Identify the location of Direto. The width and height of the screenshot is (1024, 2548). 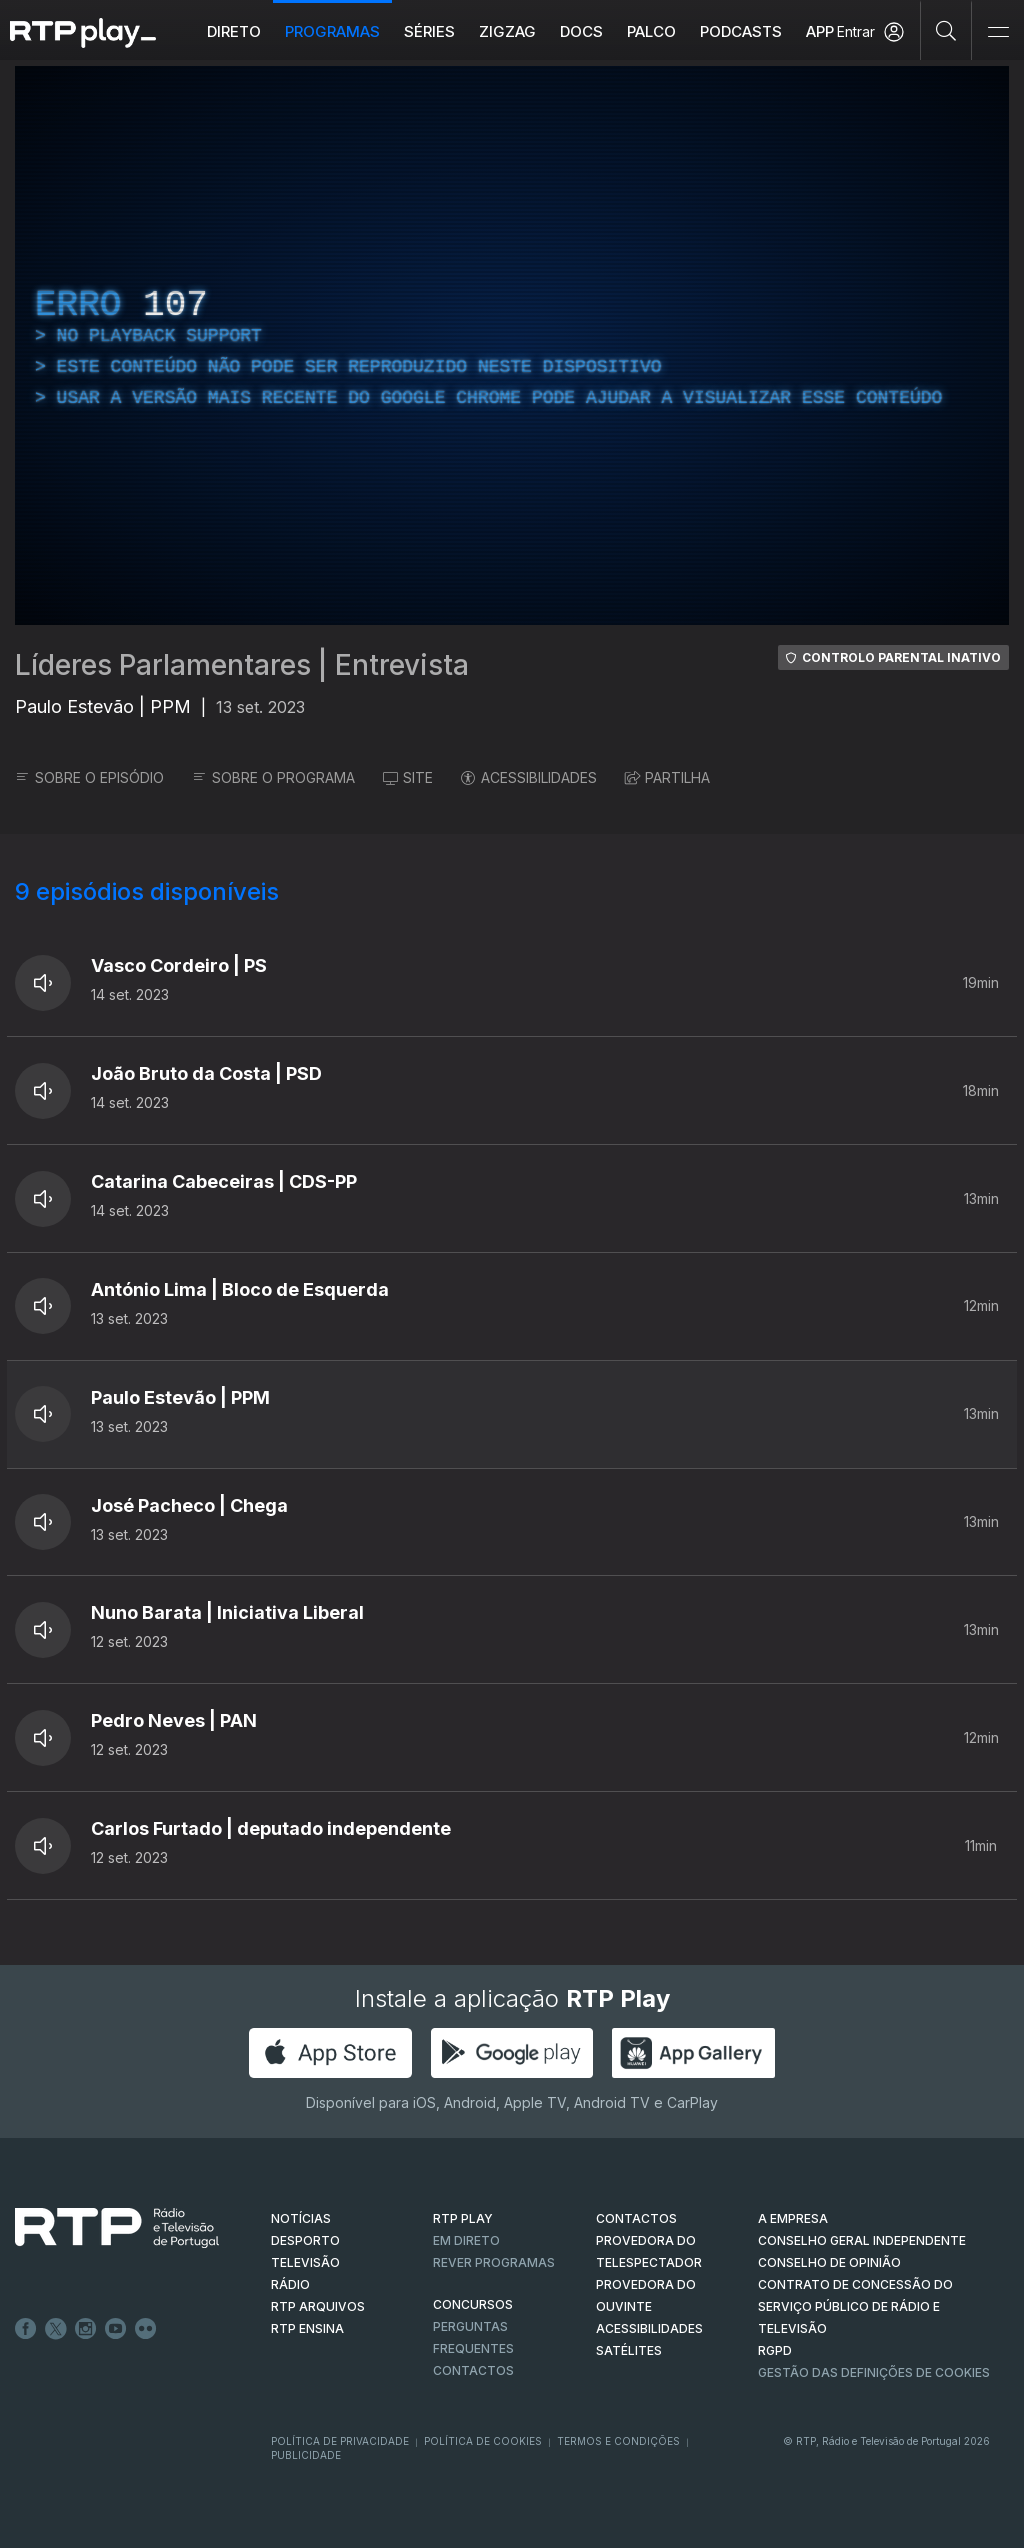
(234, 31).